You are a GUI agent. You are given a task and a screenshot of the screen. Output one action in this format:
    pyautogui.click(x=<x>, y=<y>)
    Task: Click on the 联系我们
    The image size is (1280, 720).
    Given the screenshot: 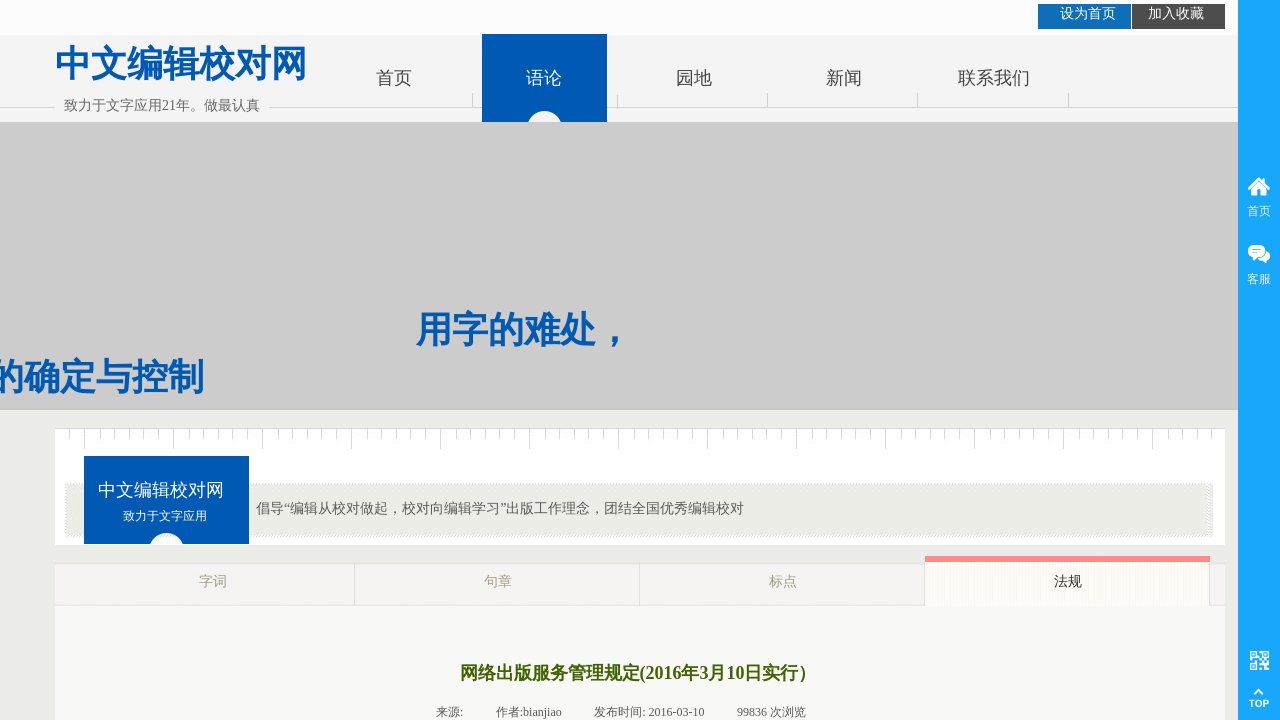 What is the action you would take?
    pyautogui.click(x=994, y=78)
    